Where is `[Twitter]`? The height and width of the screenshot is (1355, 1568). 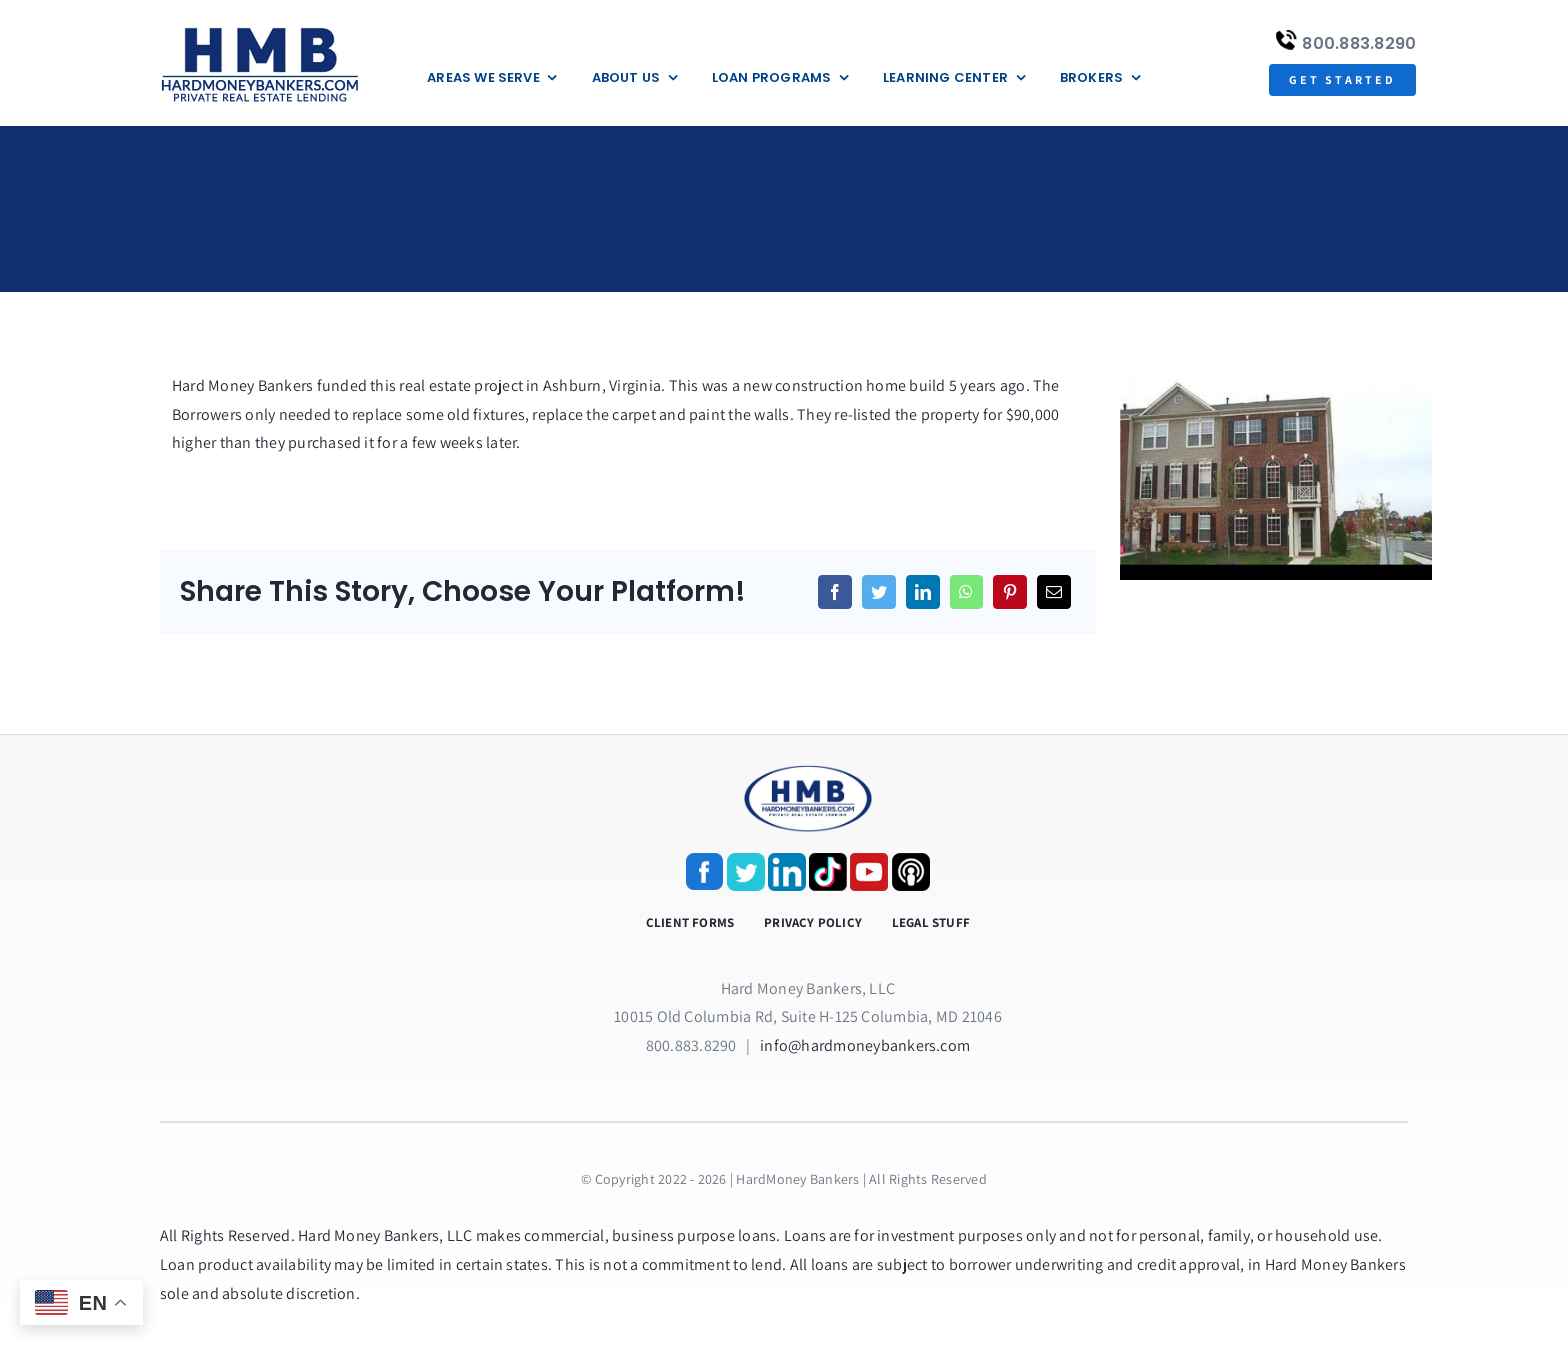
[Twitter] is located at coordinates (879, 592).